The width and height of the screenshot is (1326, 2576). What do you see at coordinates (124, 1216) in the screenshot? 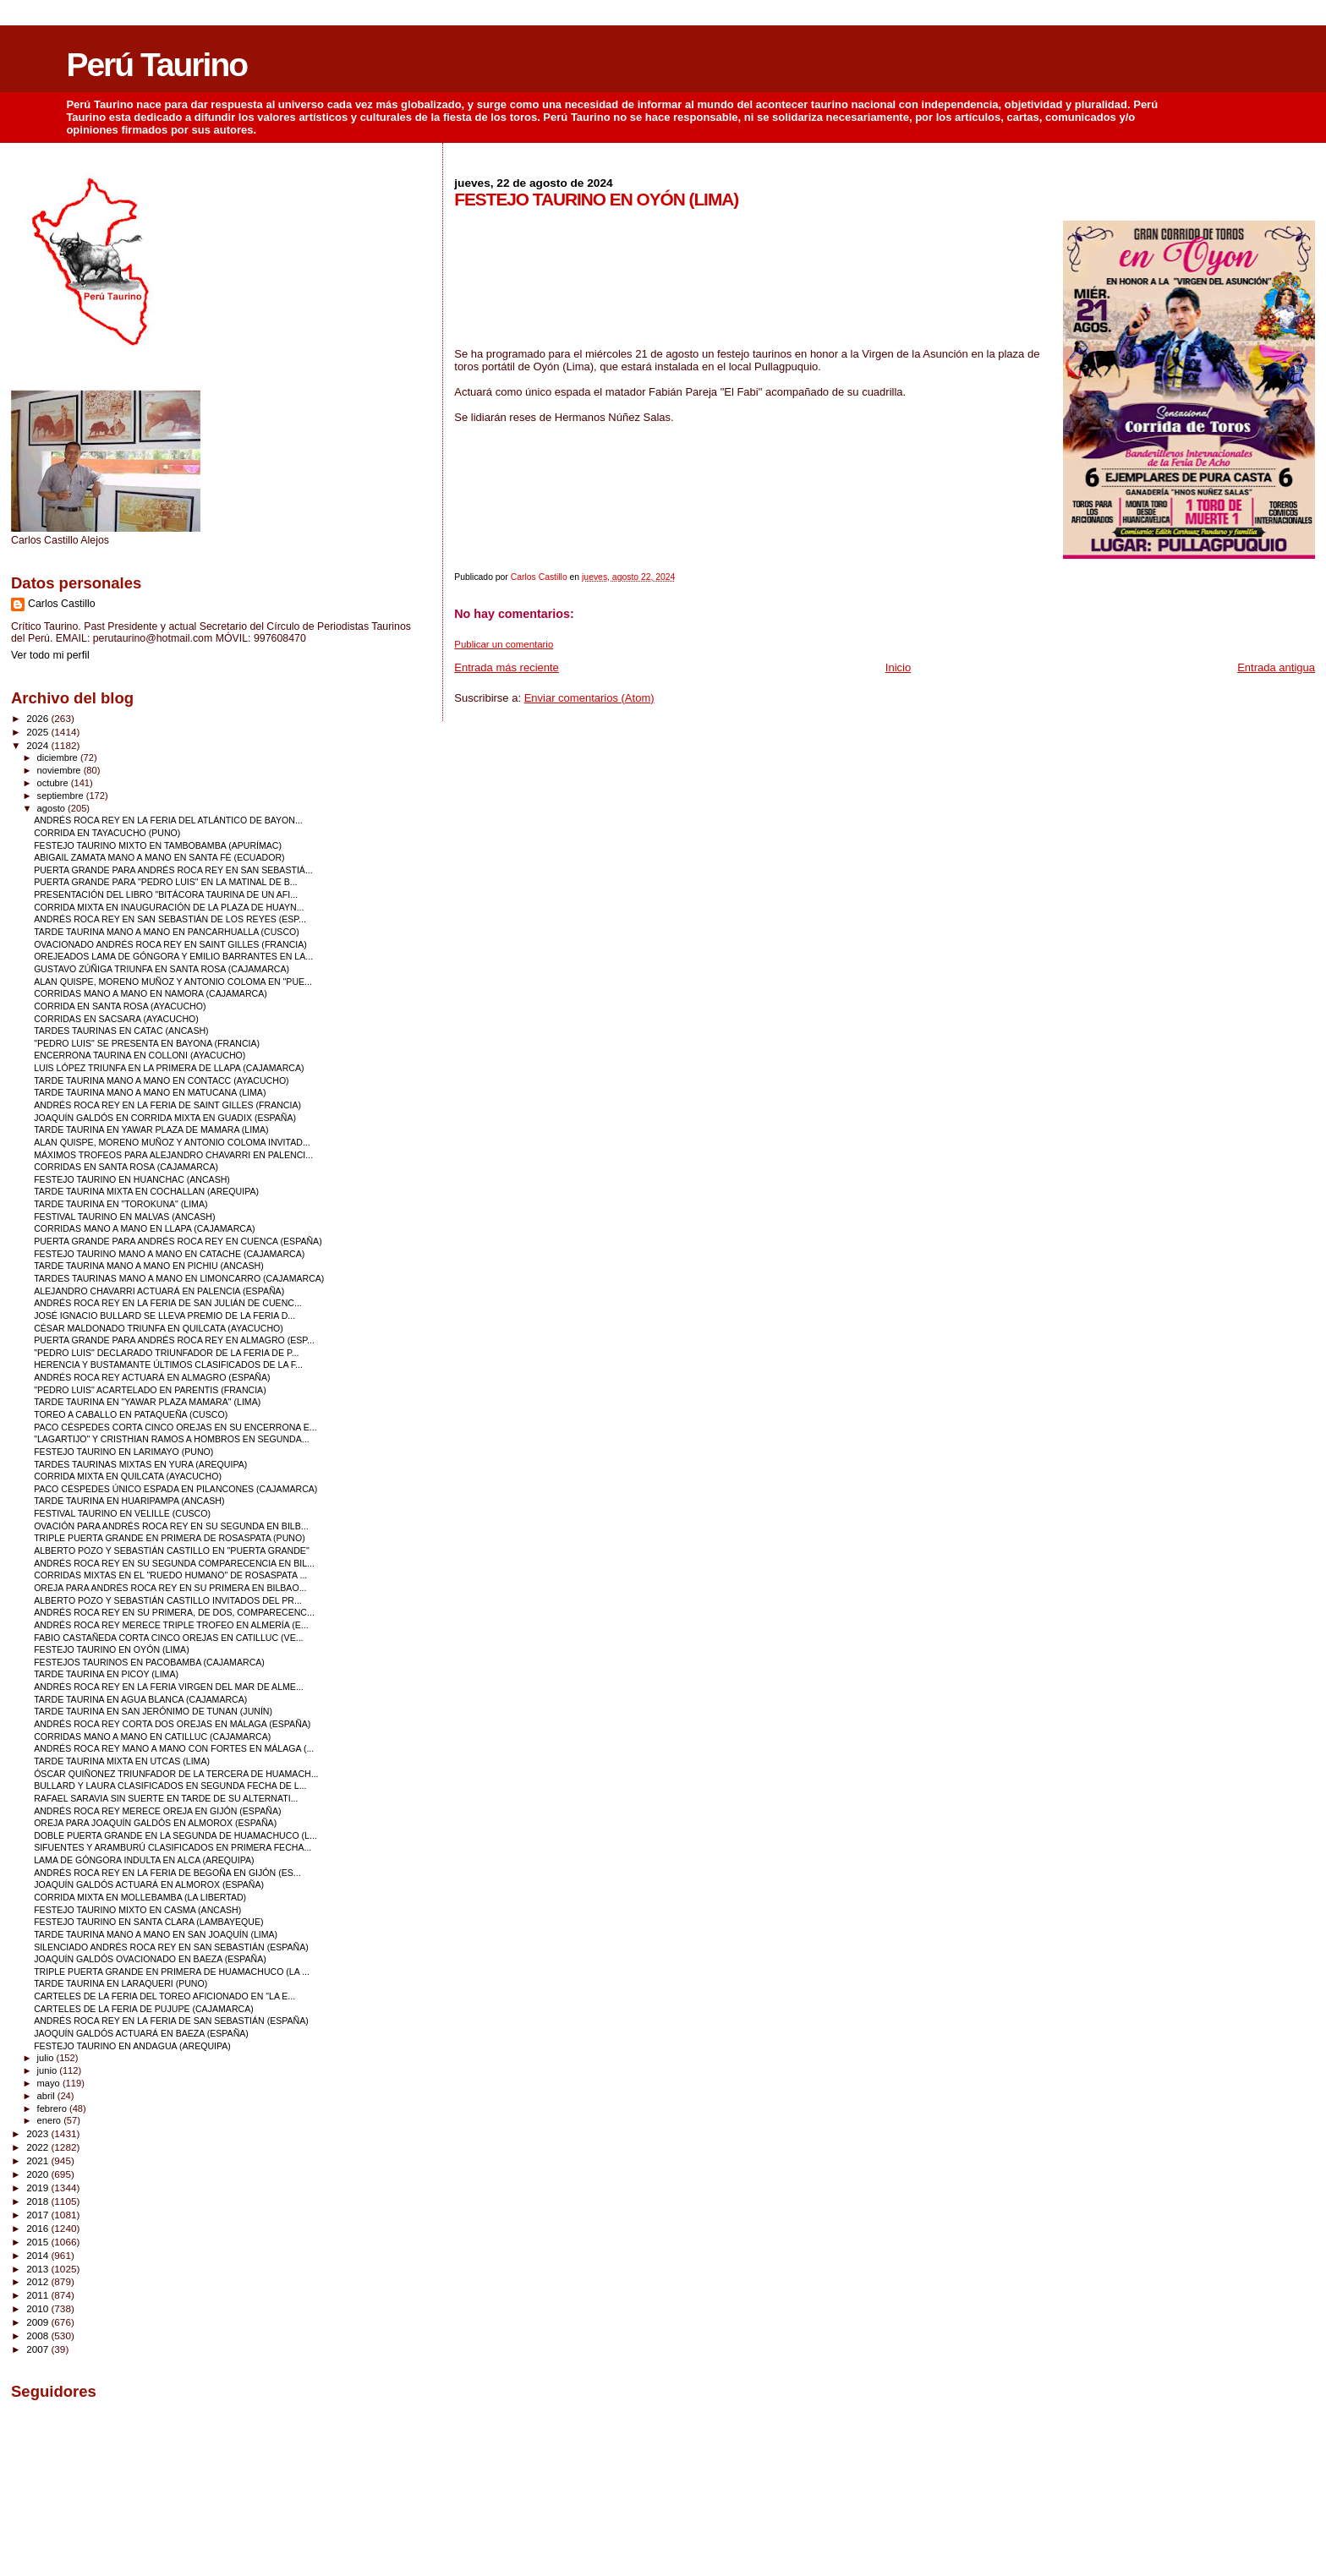
I see `FESTIVAL TAURINO EN MALVAS (ANCASH)` at bounding box center [124, 1216].